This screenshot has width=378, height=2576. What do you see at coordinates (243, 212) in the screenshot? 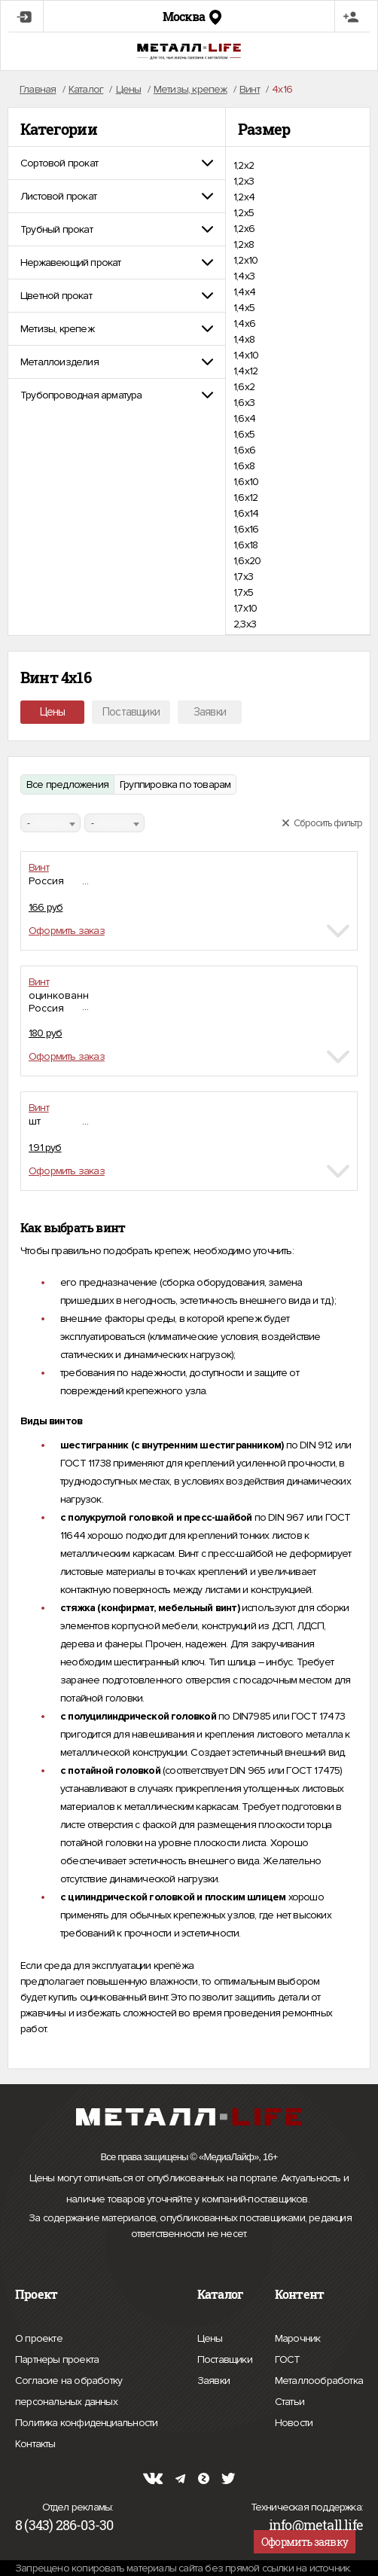
I see `1,2х5` at bounding box center [243, 212].